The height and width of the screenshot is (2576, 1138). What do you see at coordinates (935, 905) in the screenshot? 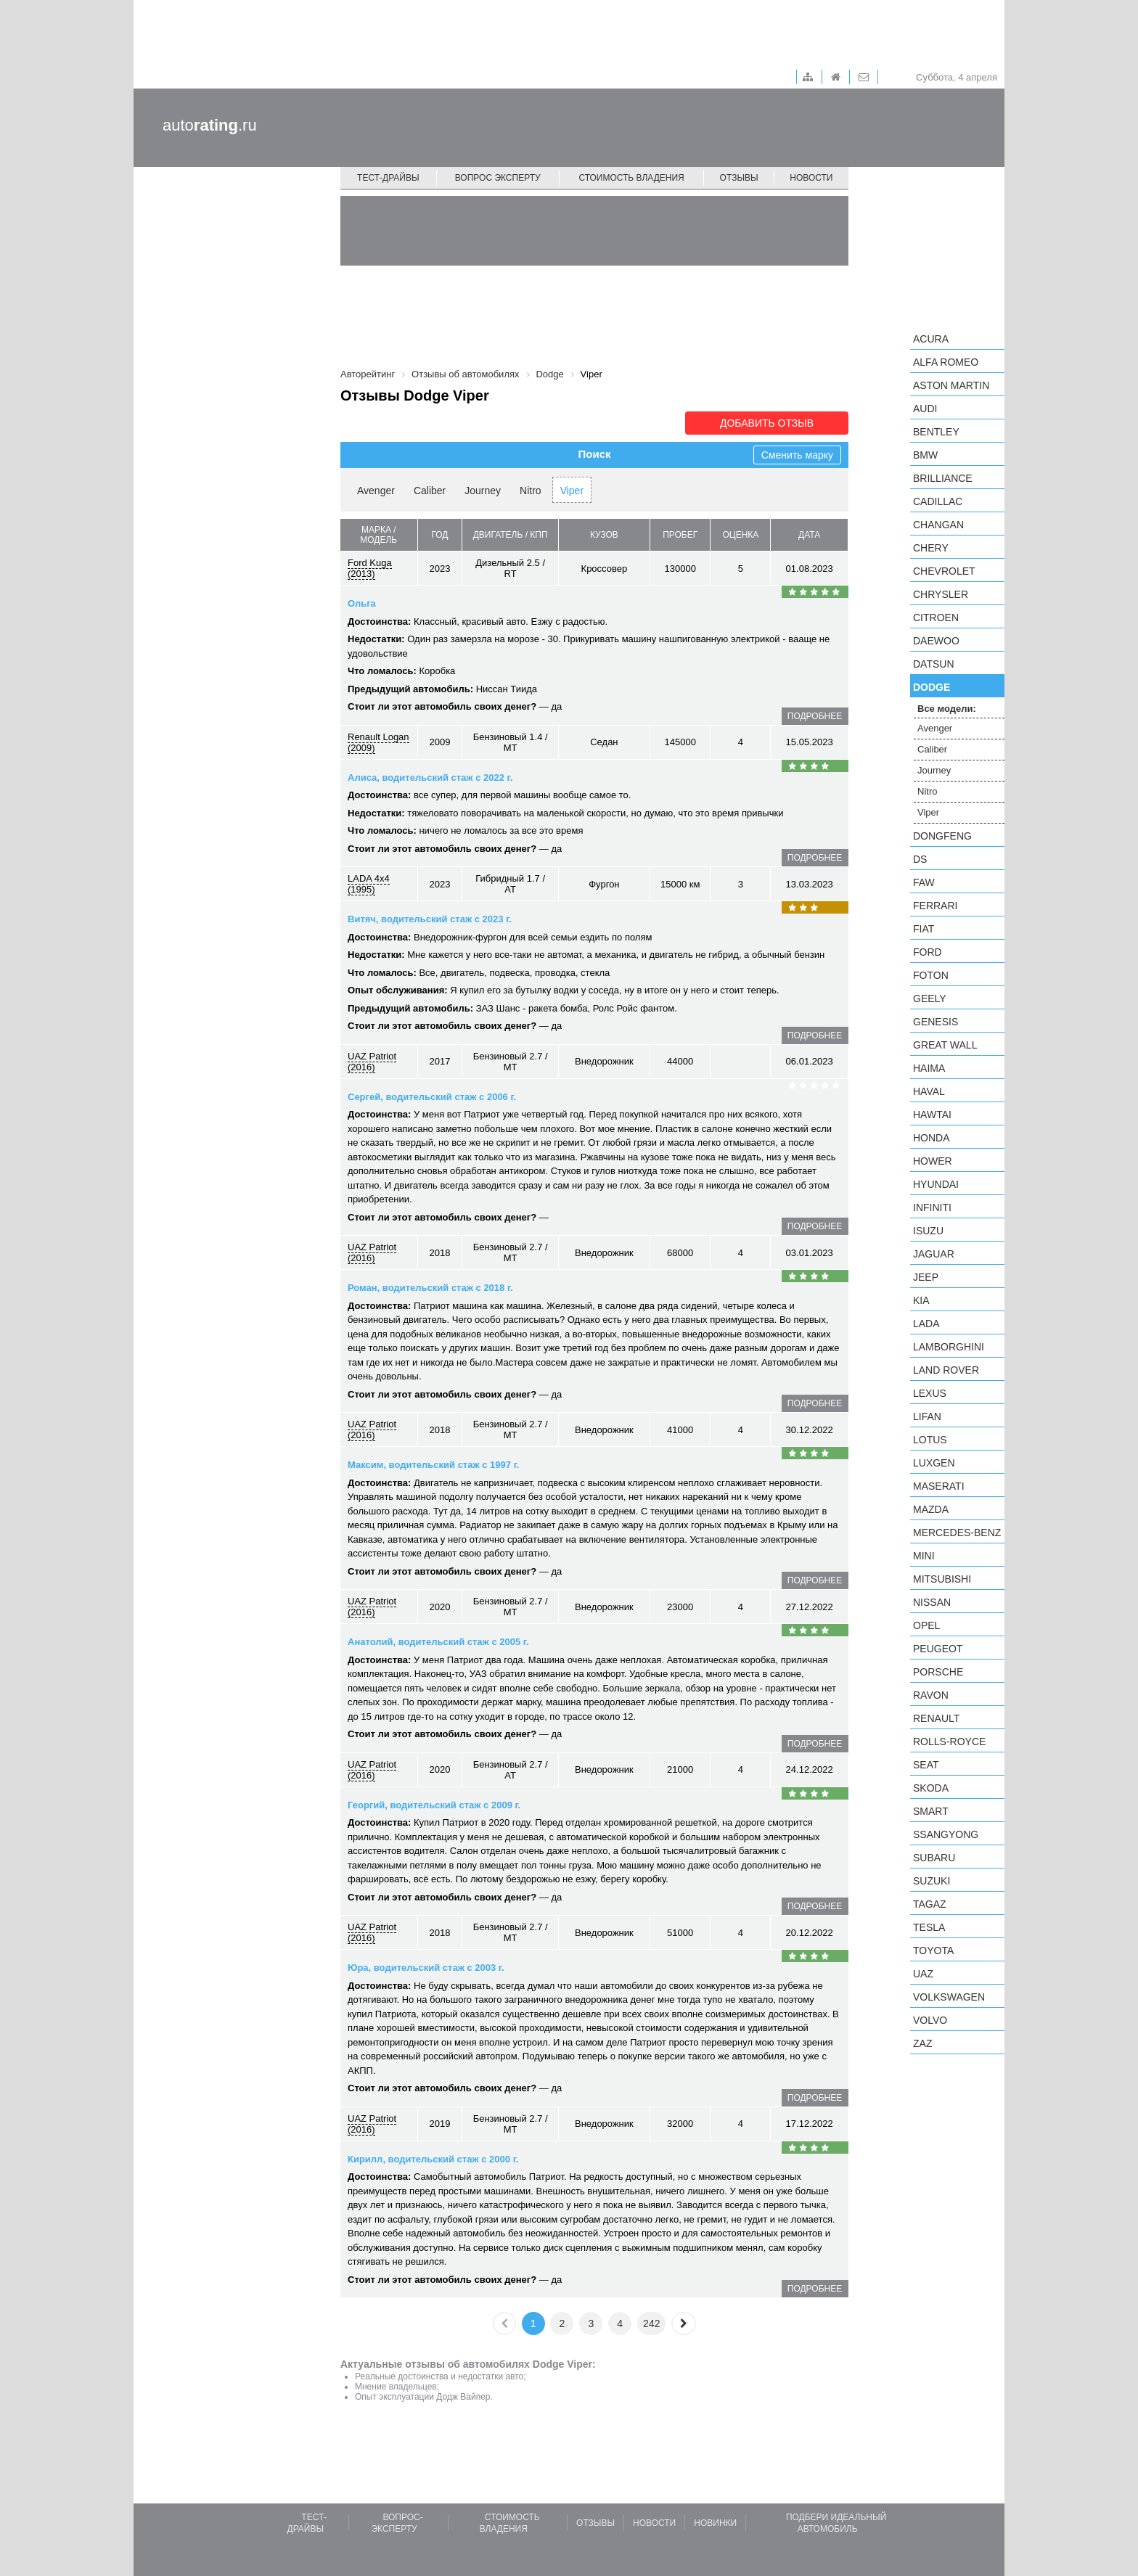
I see `Ferrari` at bounding box center [935, 905].